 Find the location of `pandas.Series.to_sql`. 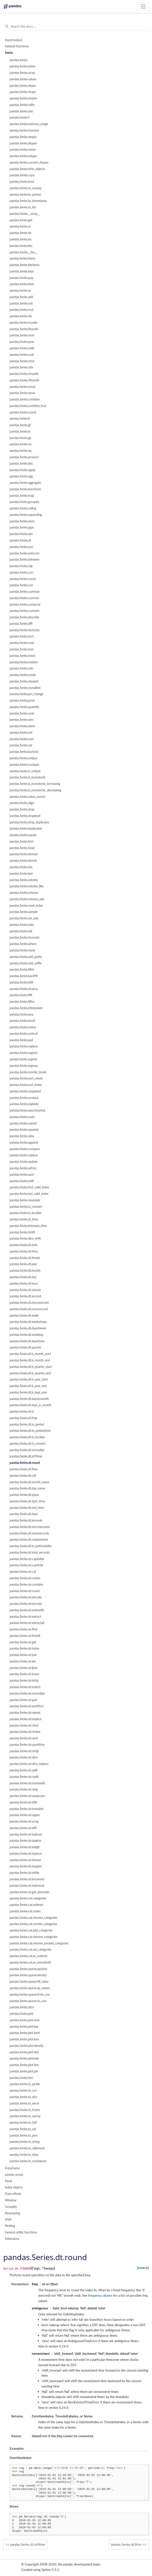

pandas.Series.to_sql is located at coordinates (23, 2129).